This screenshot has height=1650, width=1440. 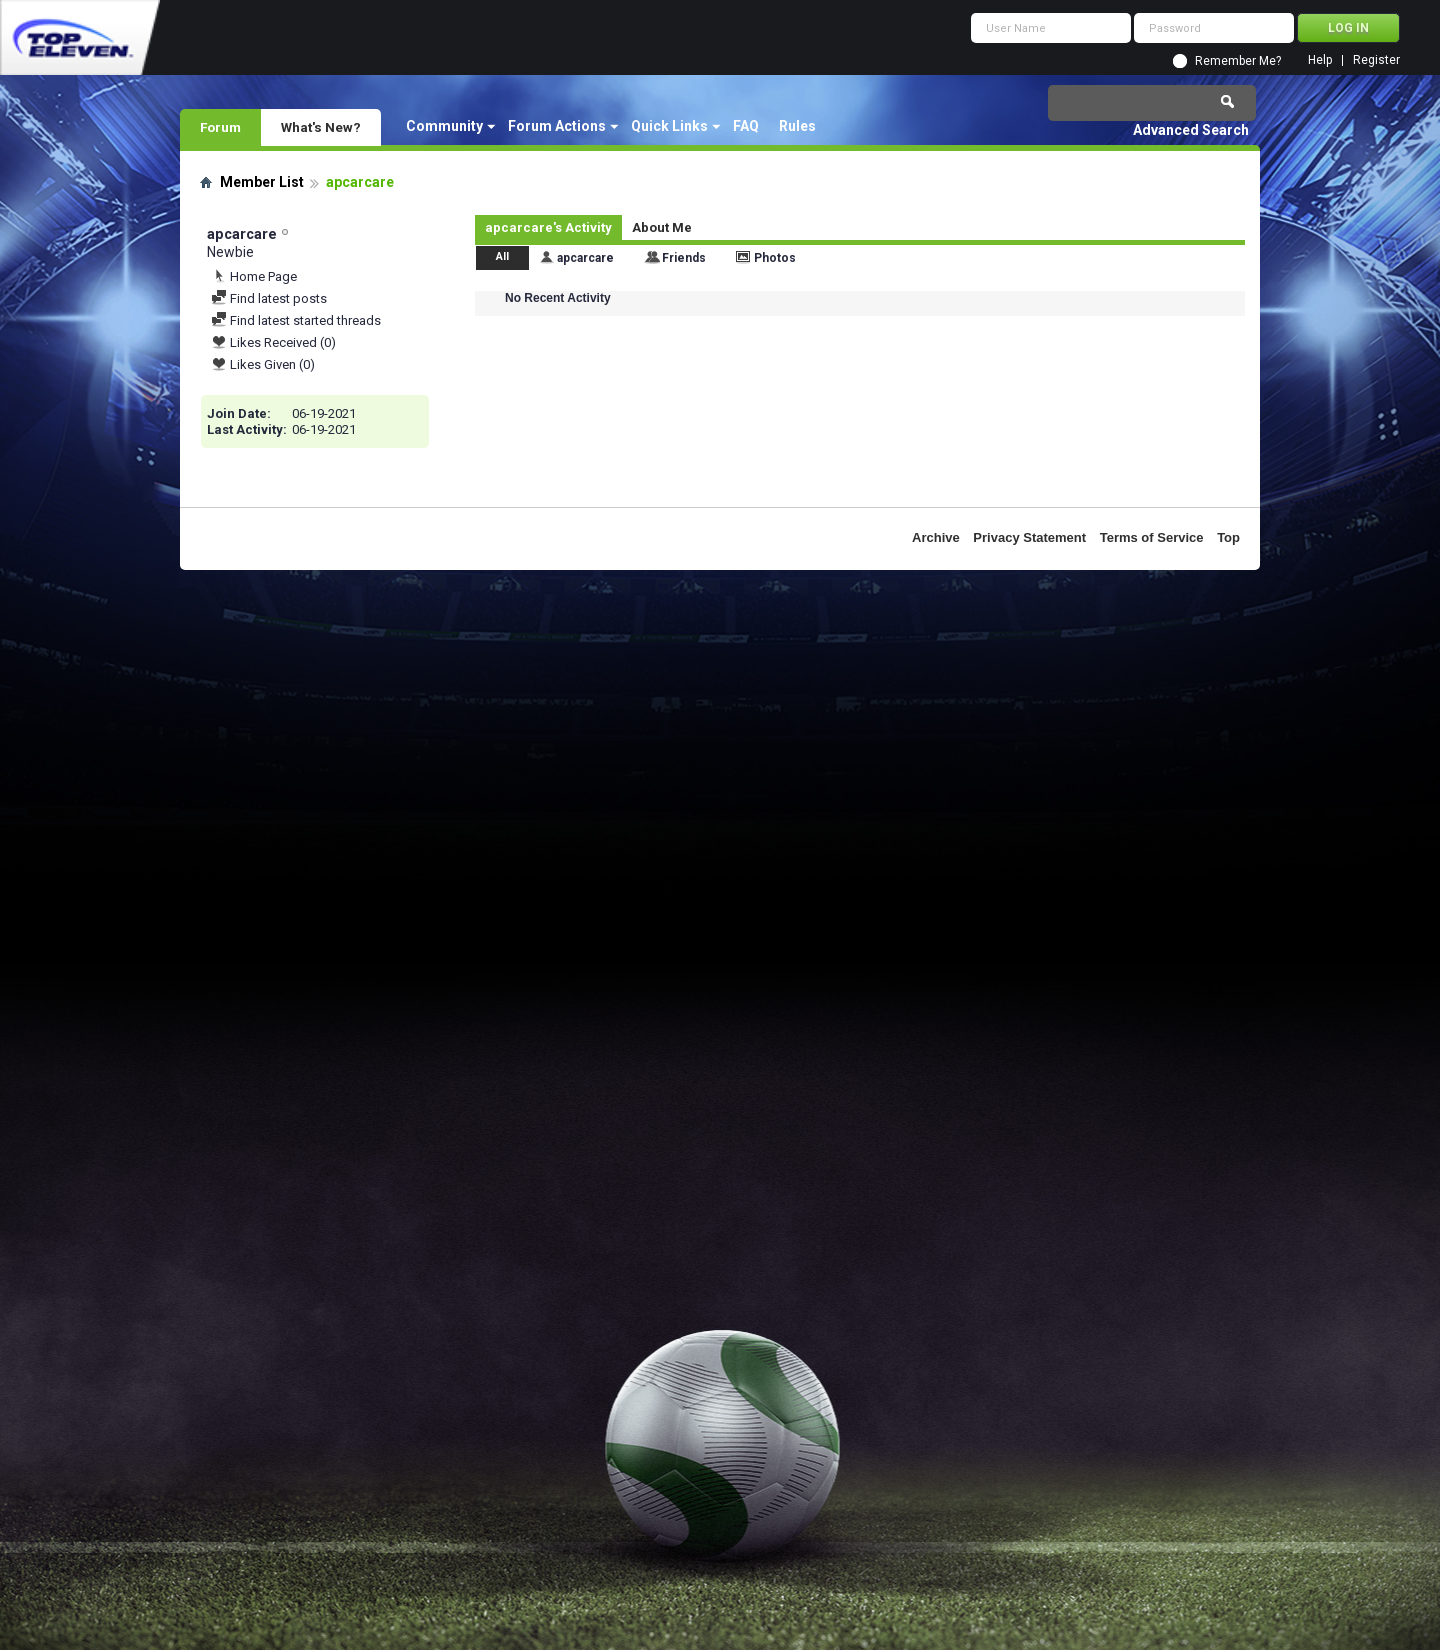 What do you see at coordinates (1191, 130) in the screenshot?
I see `Advanced Search` at bounding box center [1191, 130].